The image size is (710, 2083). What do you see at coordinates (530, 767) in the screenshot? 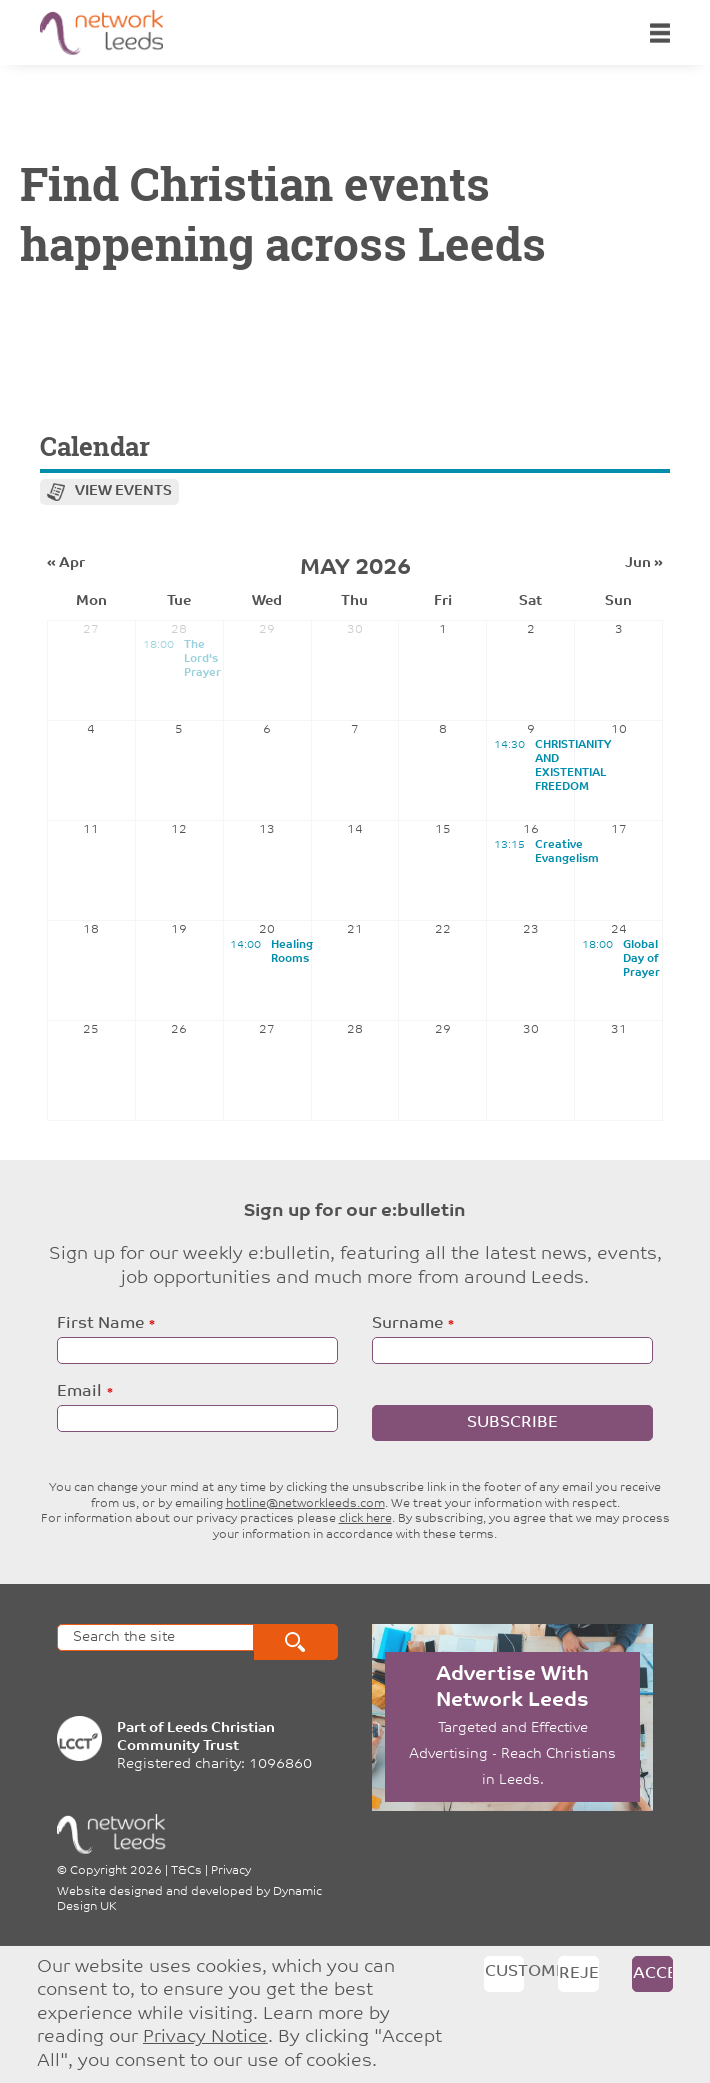
I see `CHRISTIANITY AND EXISTENTIAL FREEDOM` at bounding box center [530, 767].